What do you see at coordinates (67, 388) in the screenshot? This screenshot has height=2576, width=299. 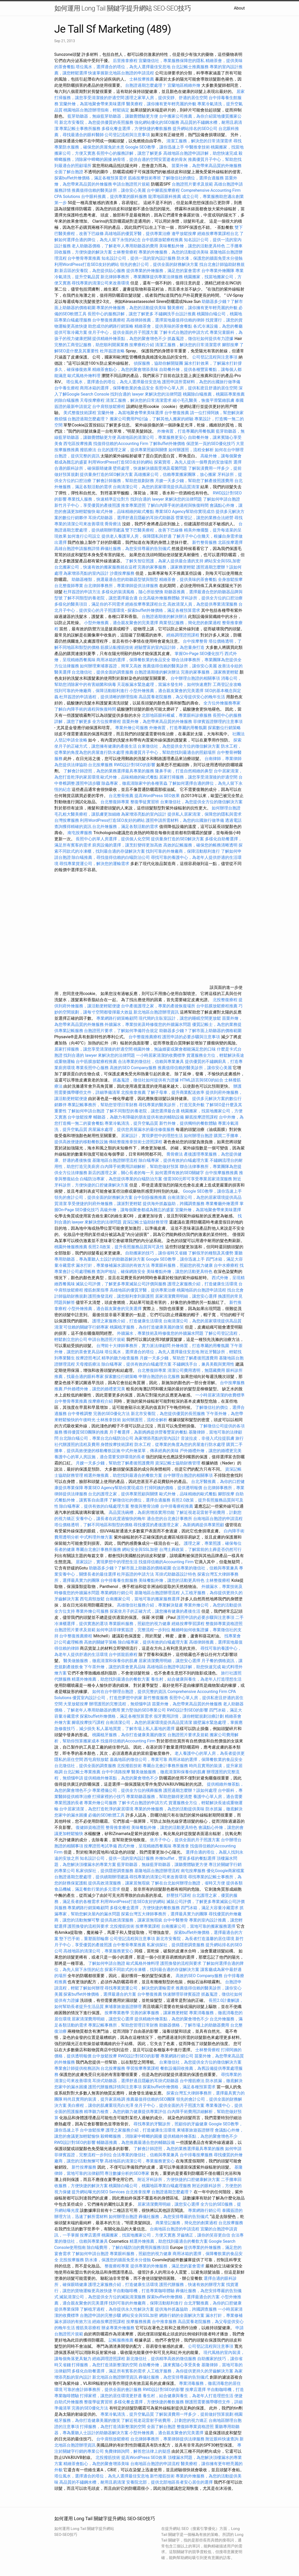 I see `台中養生療程` at bounding box center [67, 388].